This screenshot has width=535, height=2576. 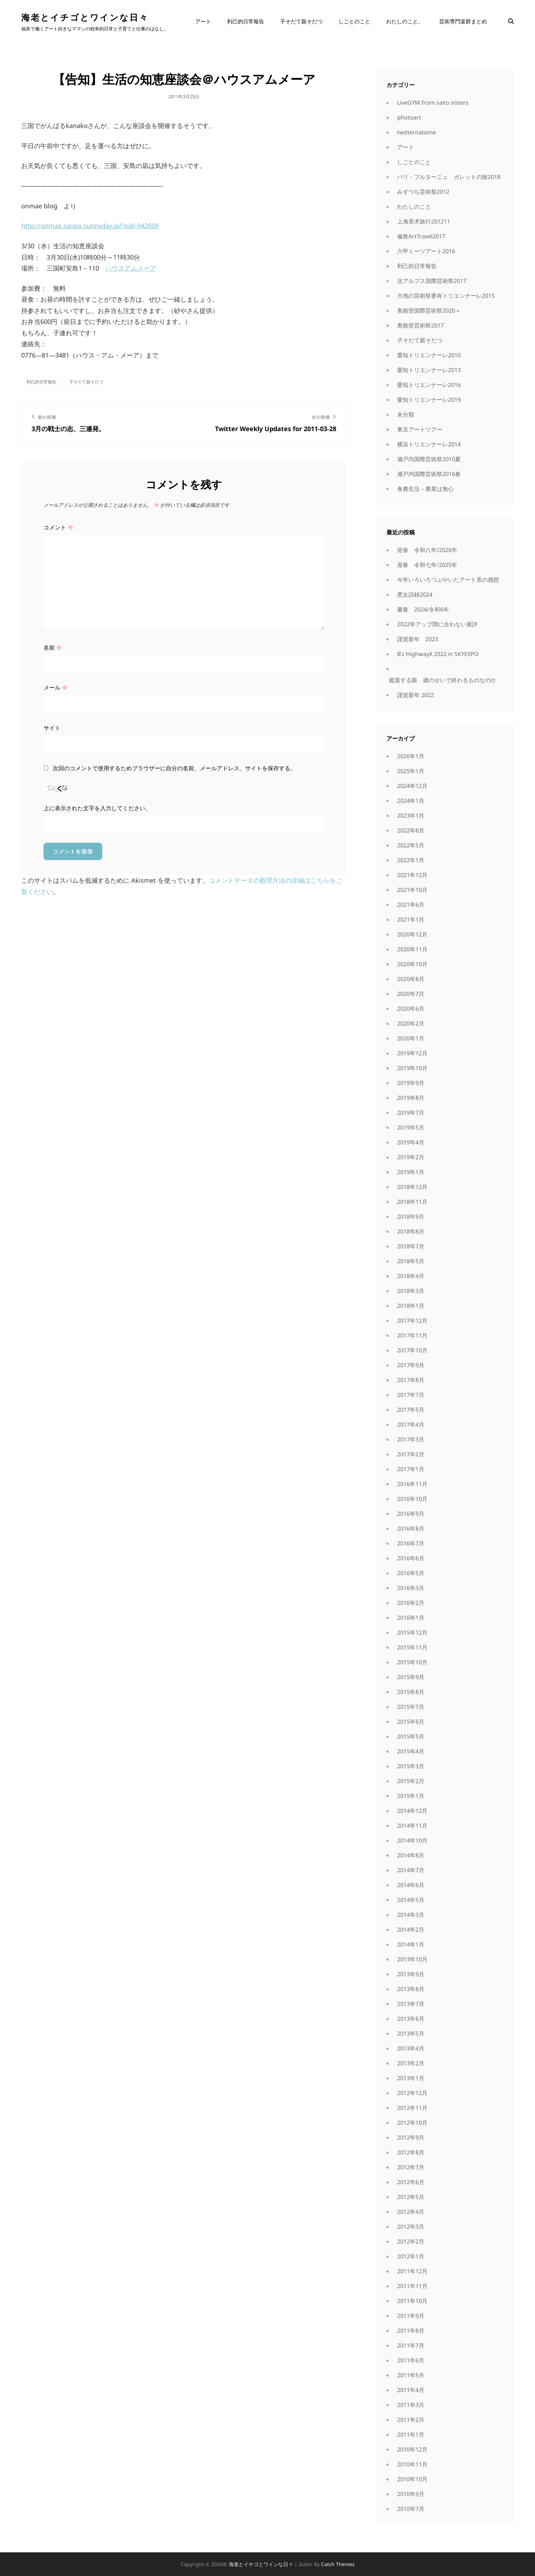 I want to click on 2013年2月, so click(x=410, y=2063).